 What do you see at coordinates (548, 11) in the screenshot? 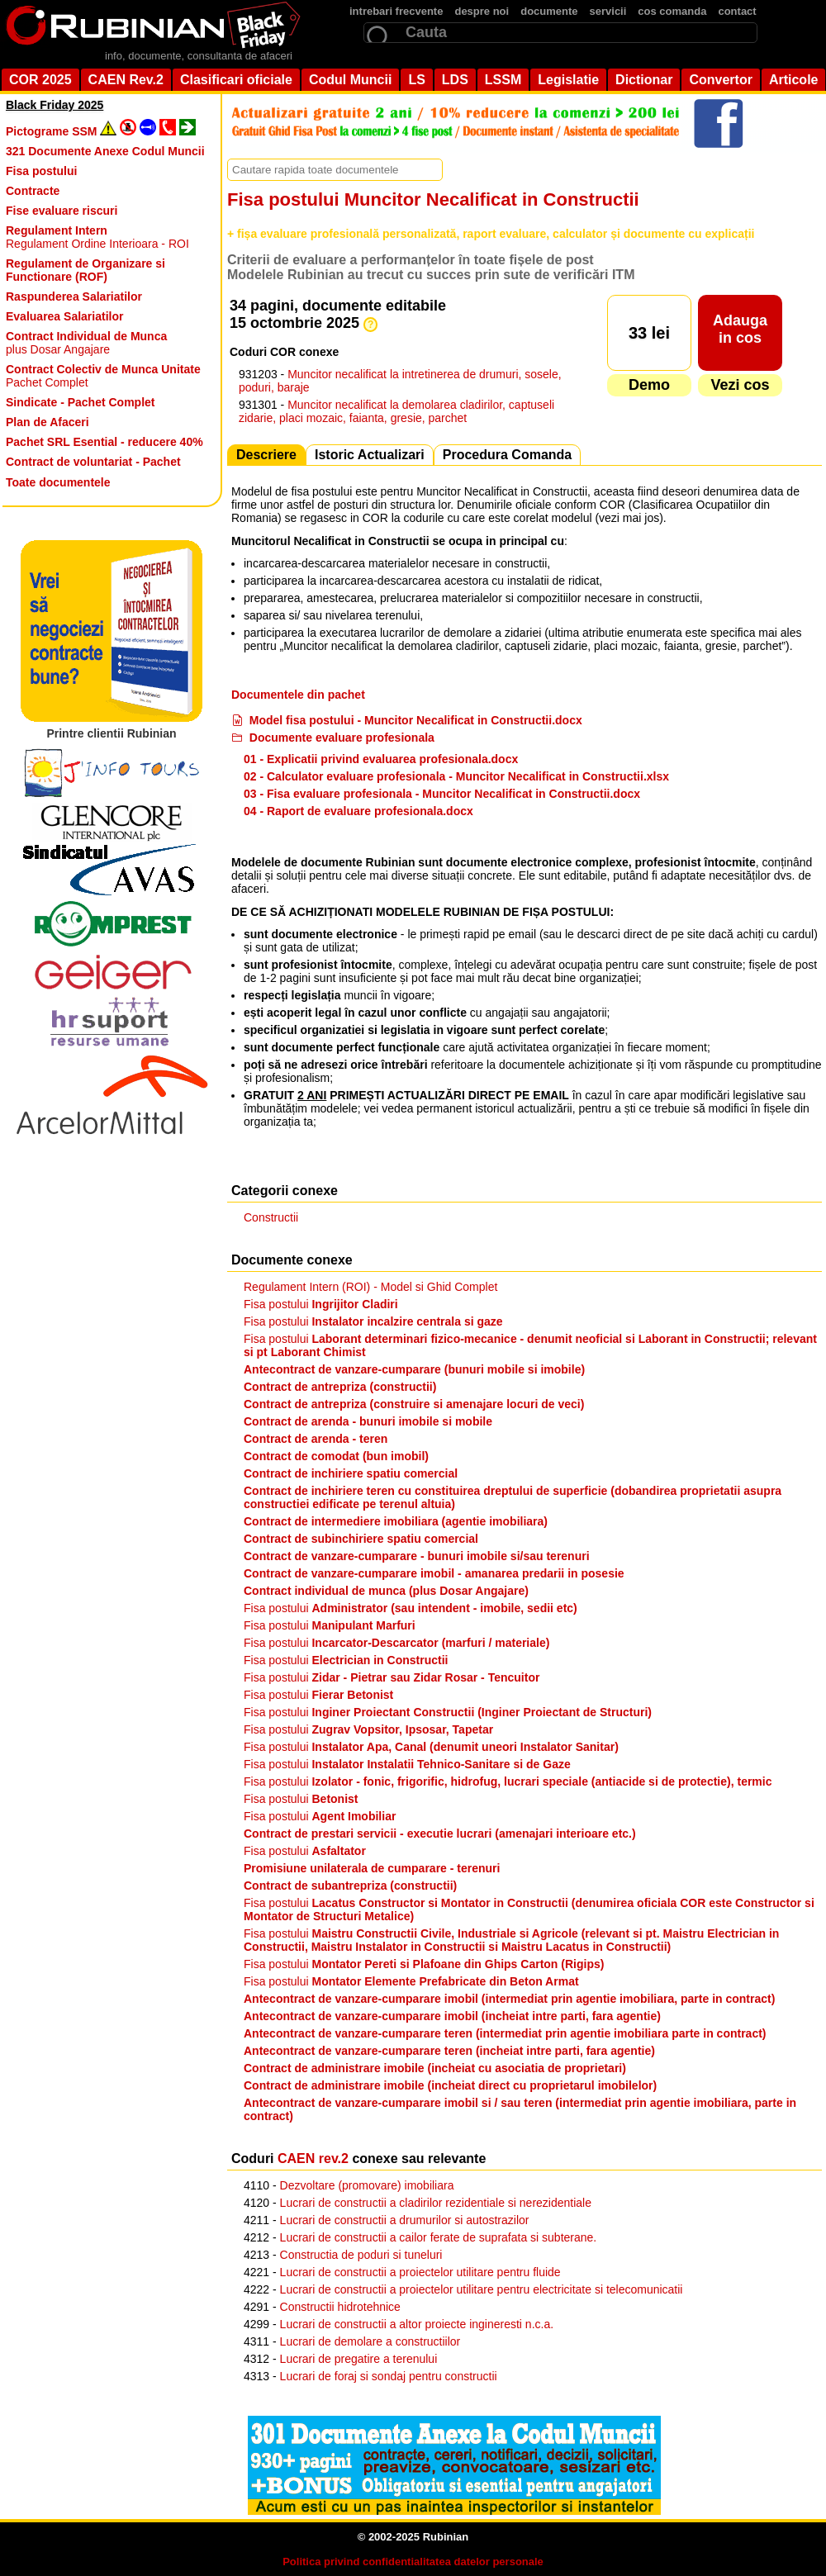
I see `documente` at bounding box center [548, 11].